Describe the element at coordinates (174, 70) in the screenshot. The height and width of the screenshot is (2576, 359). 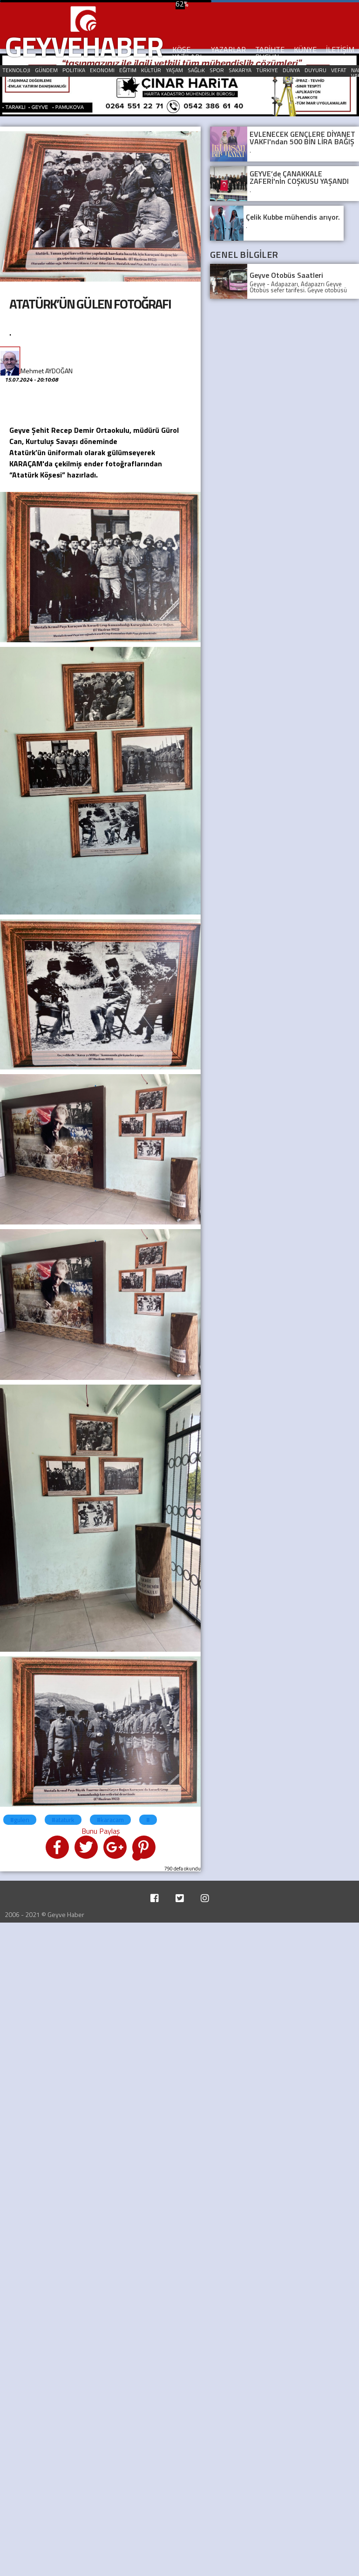
I see `YAŞAM` at that location.